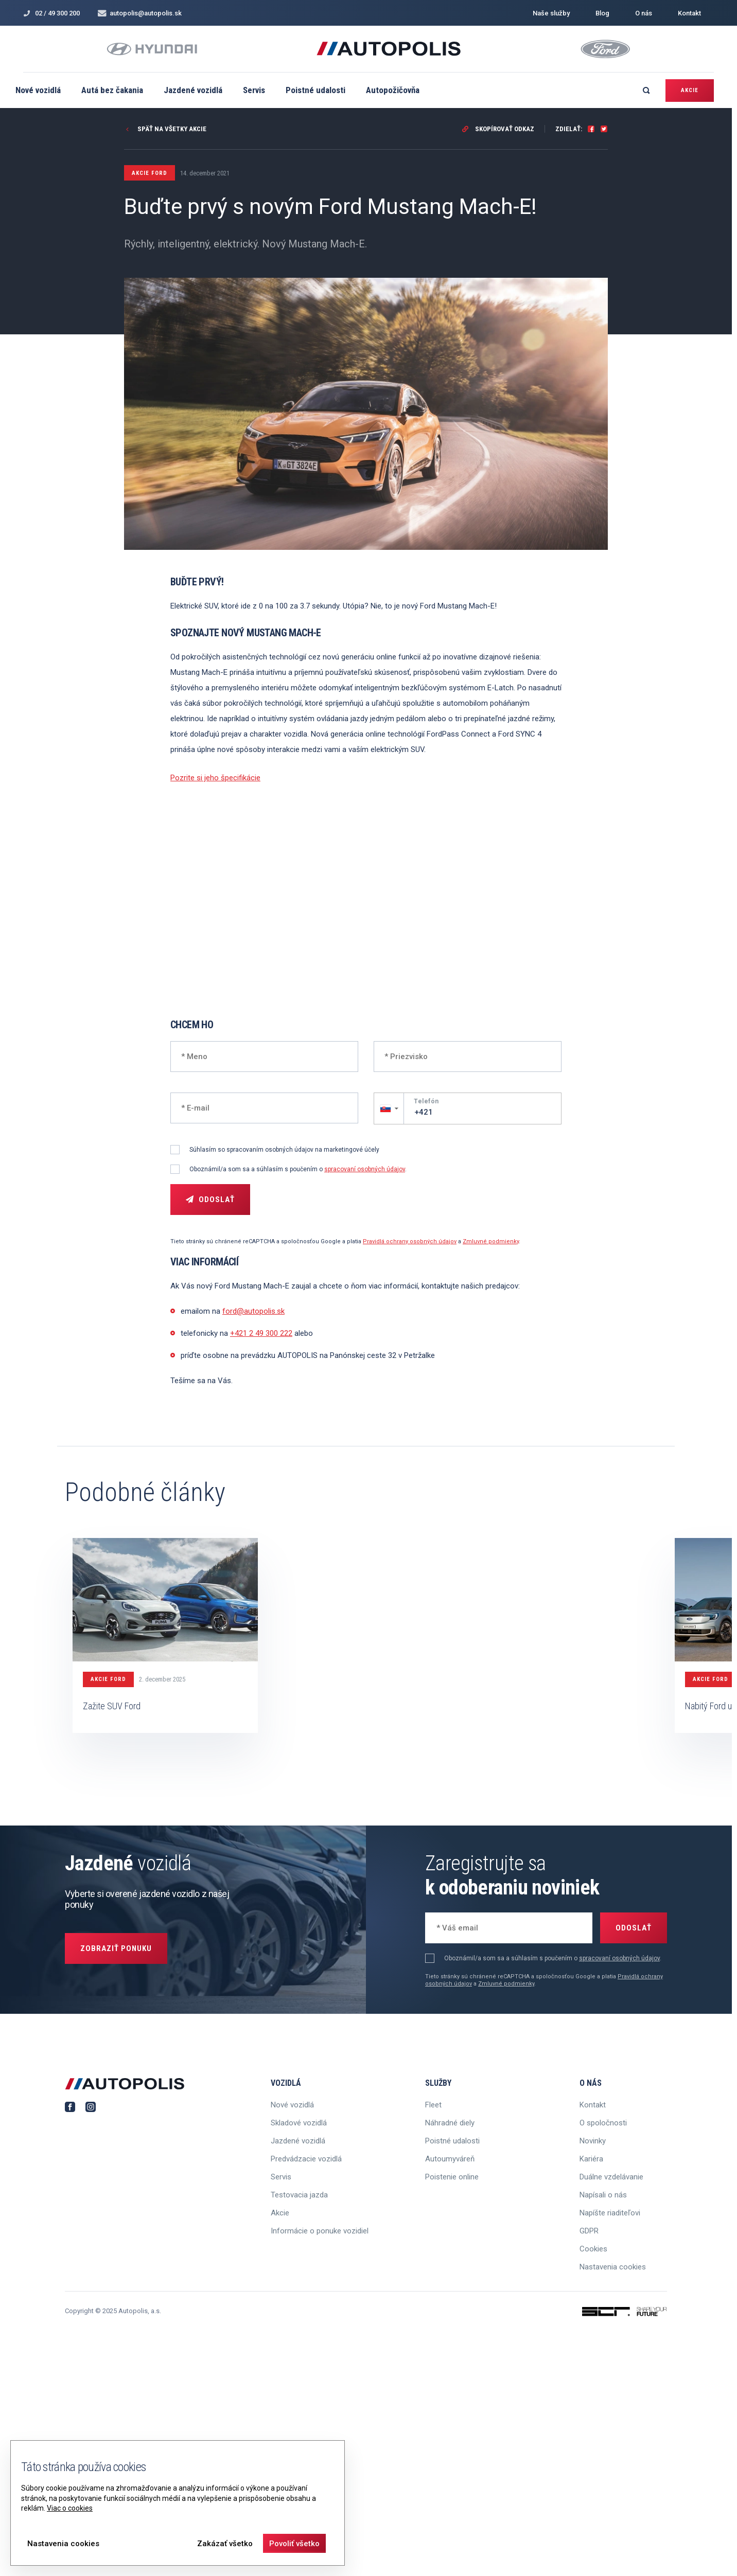 This screenshot has width=737, height=2576. Describe the element at coordinates (450, 2122) in the screenshot. I see `Náhradné diely` at that location.